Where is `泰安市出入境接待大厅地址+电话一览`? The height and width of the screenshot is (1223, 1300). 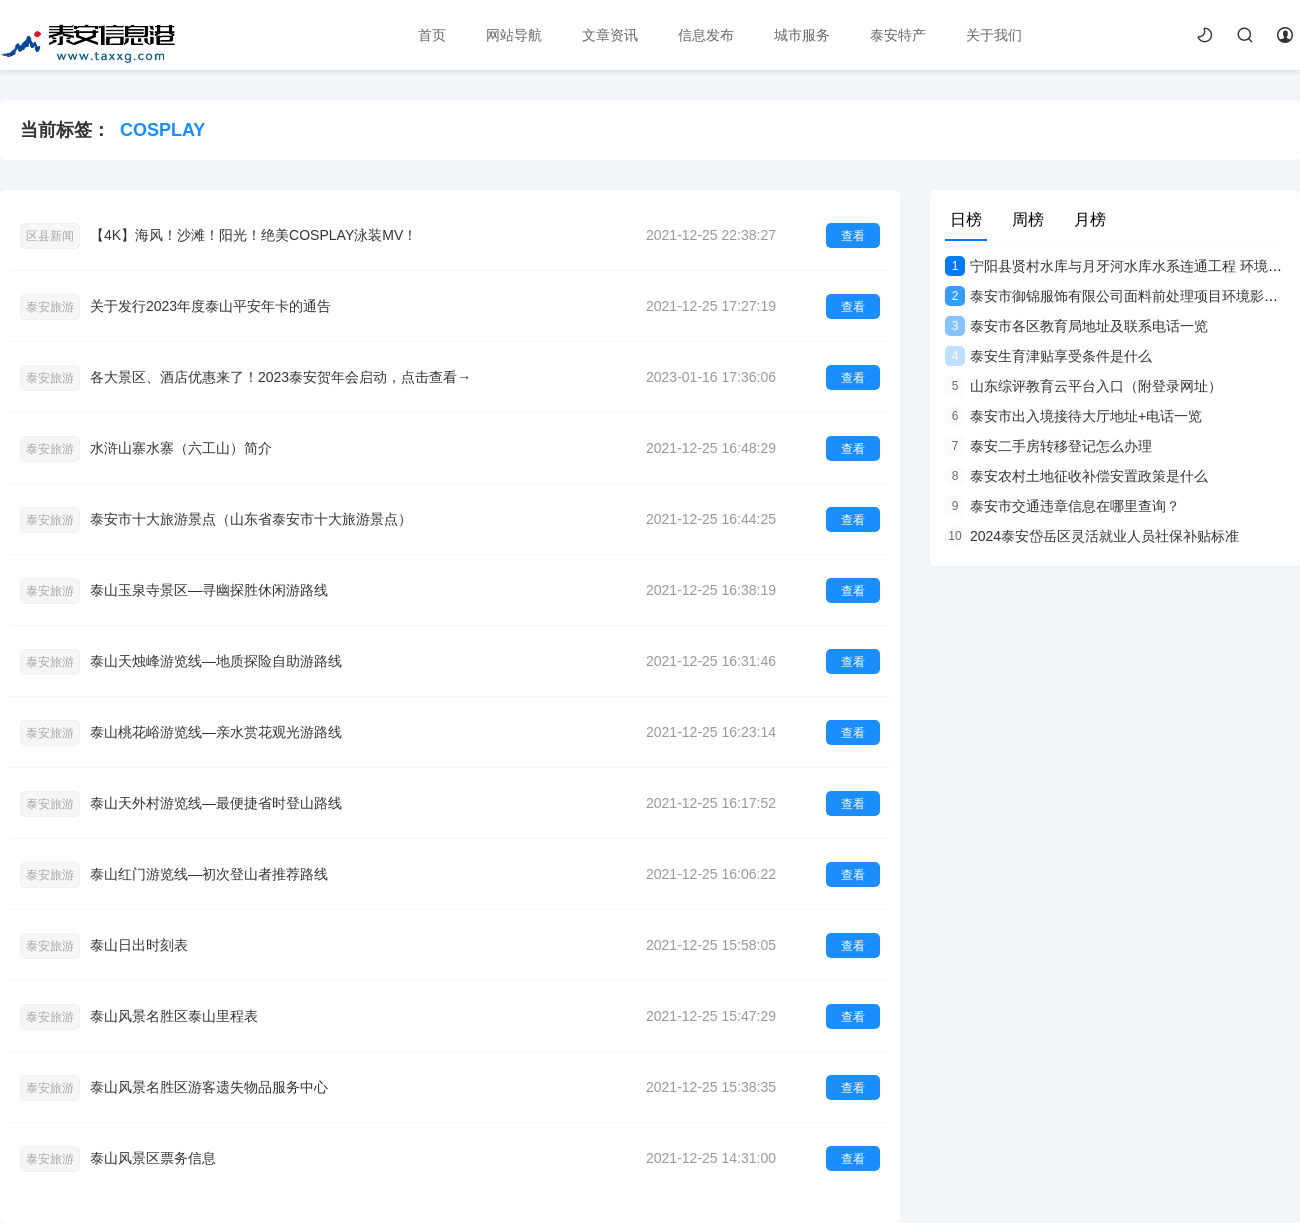
泰安市出入境接待大厅地址+电话一览 is located at coordinates (1073, 416).